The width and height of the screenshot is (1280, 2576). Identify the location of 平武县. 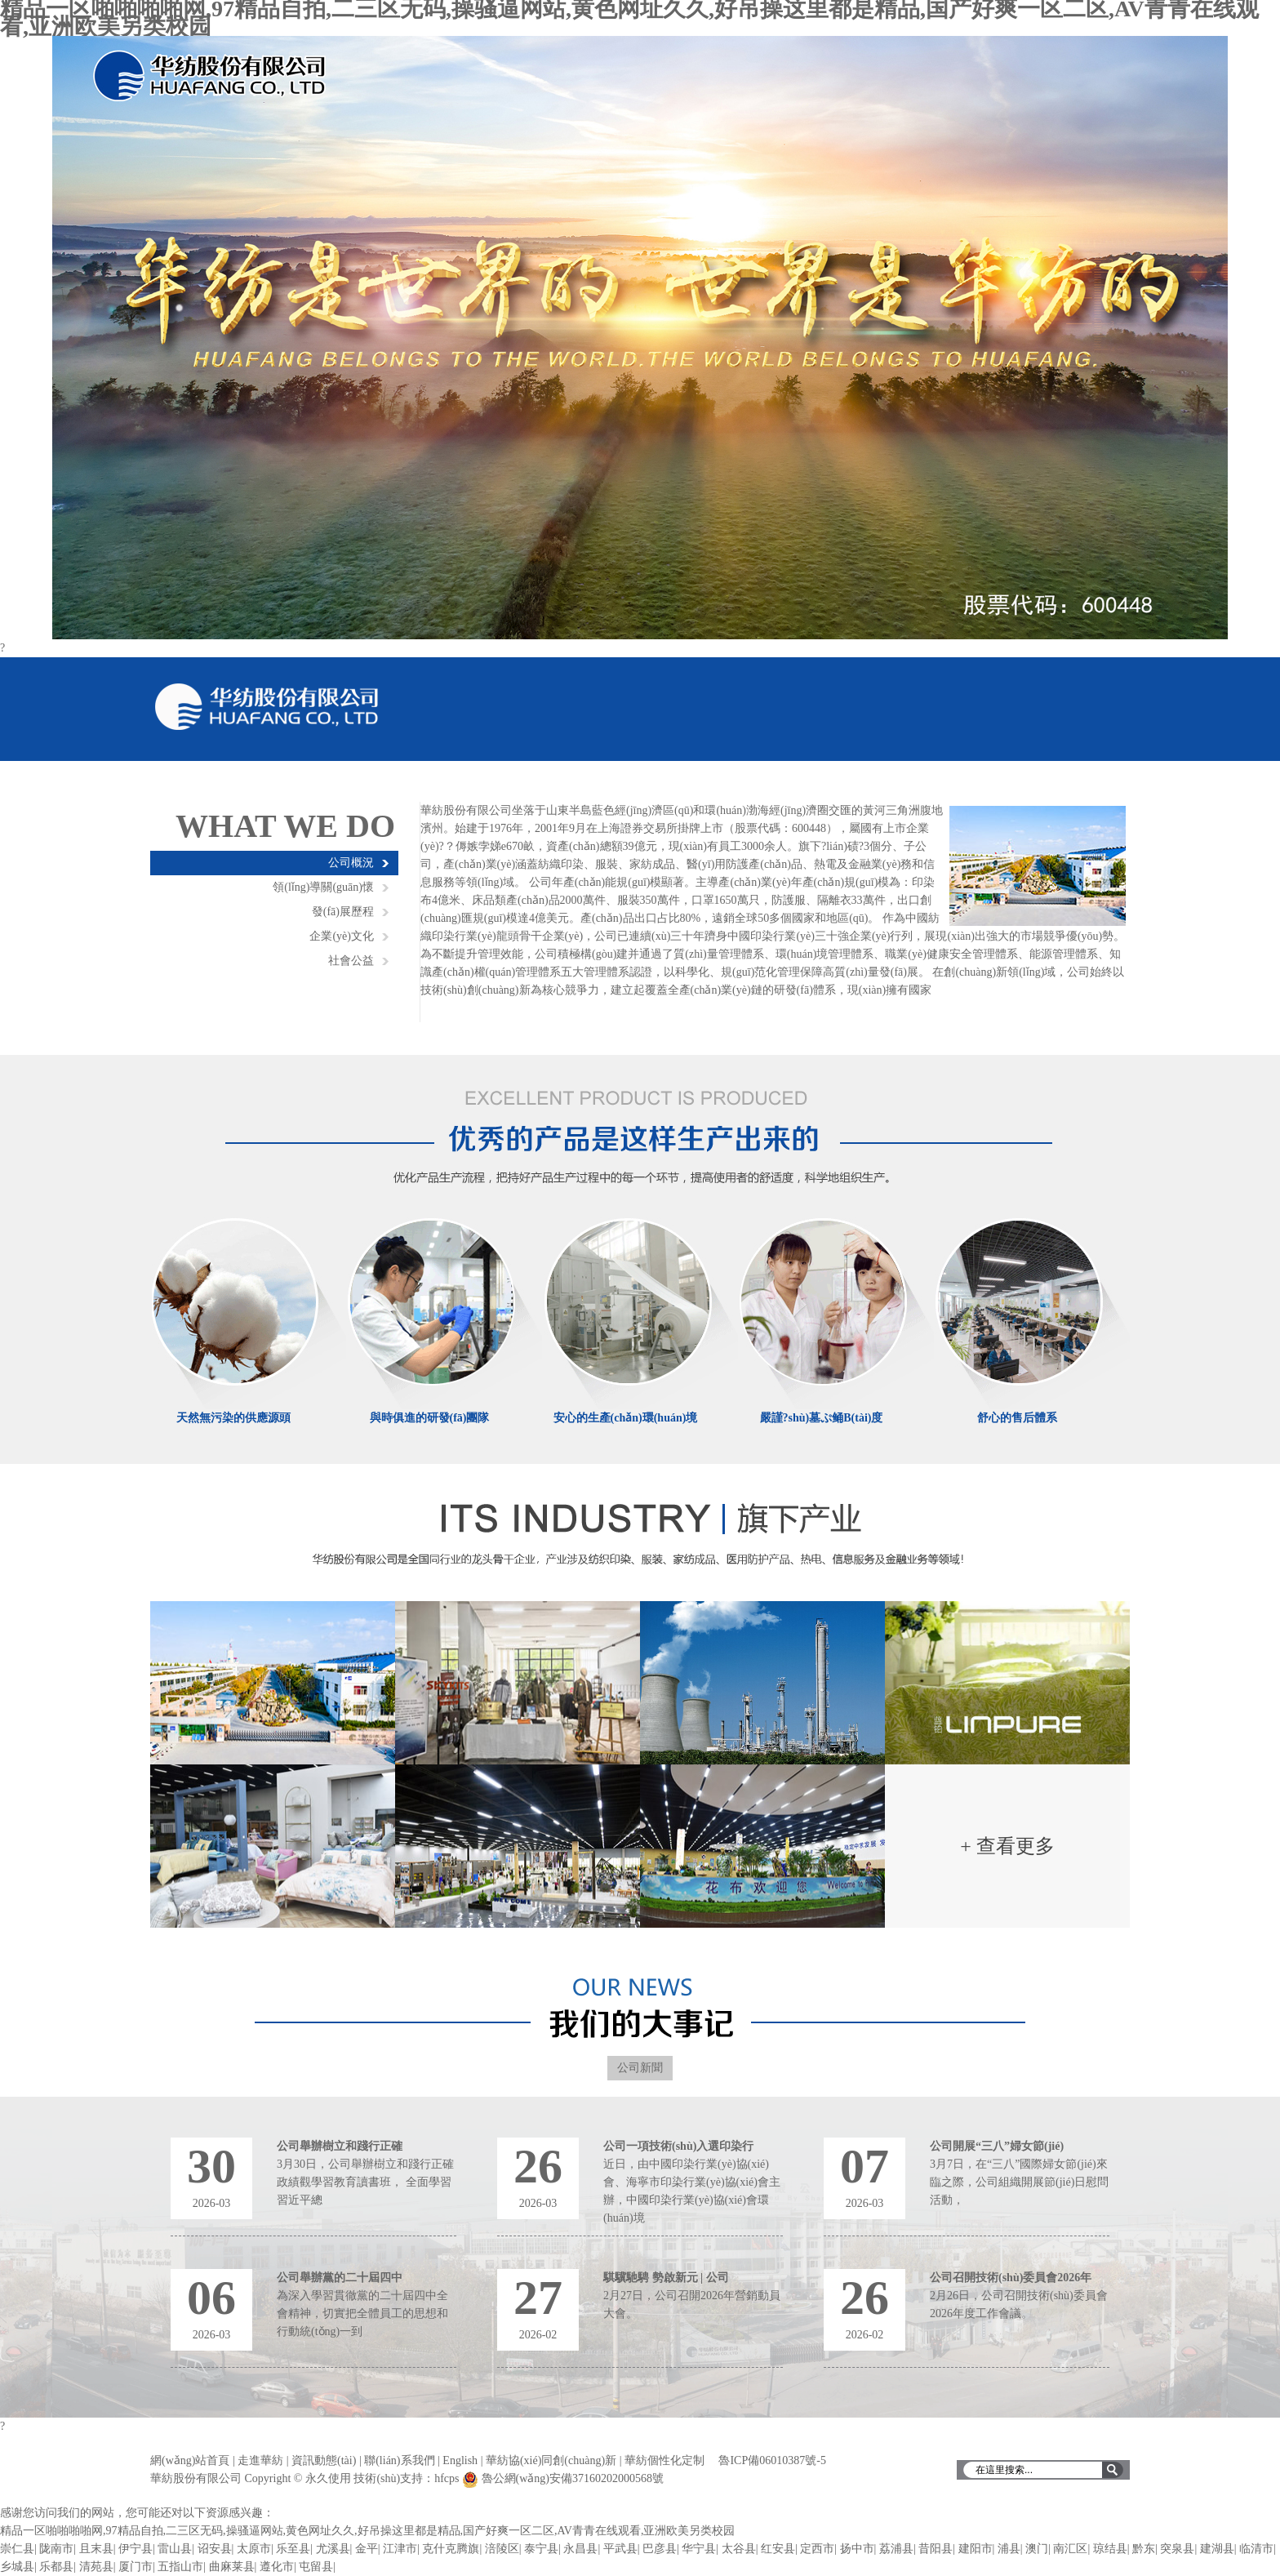
(620, 2549).